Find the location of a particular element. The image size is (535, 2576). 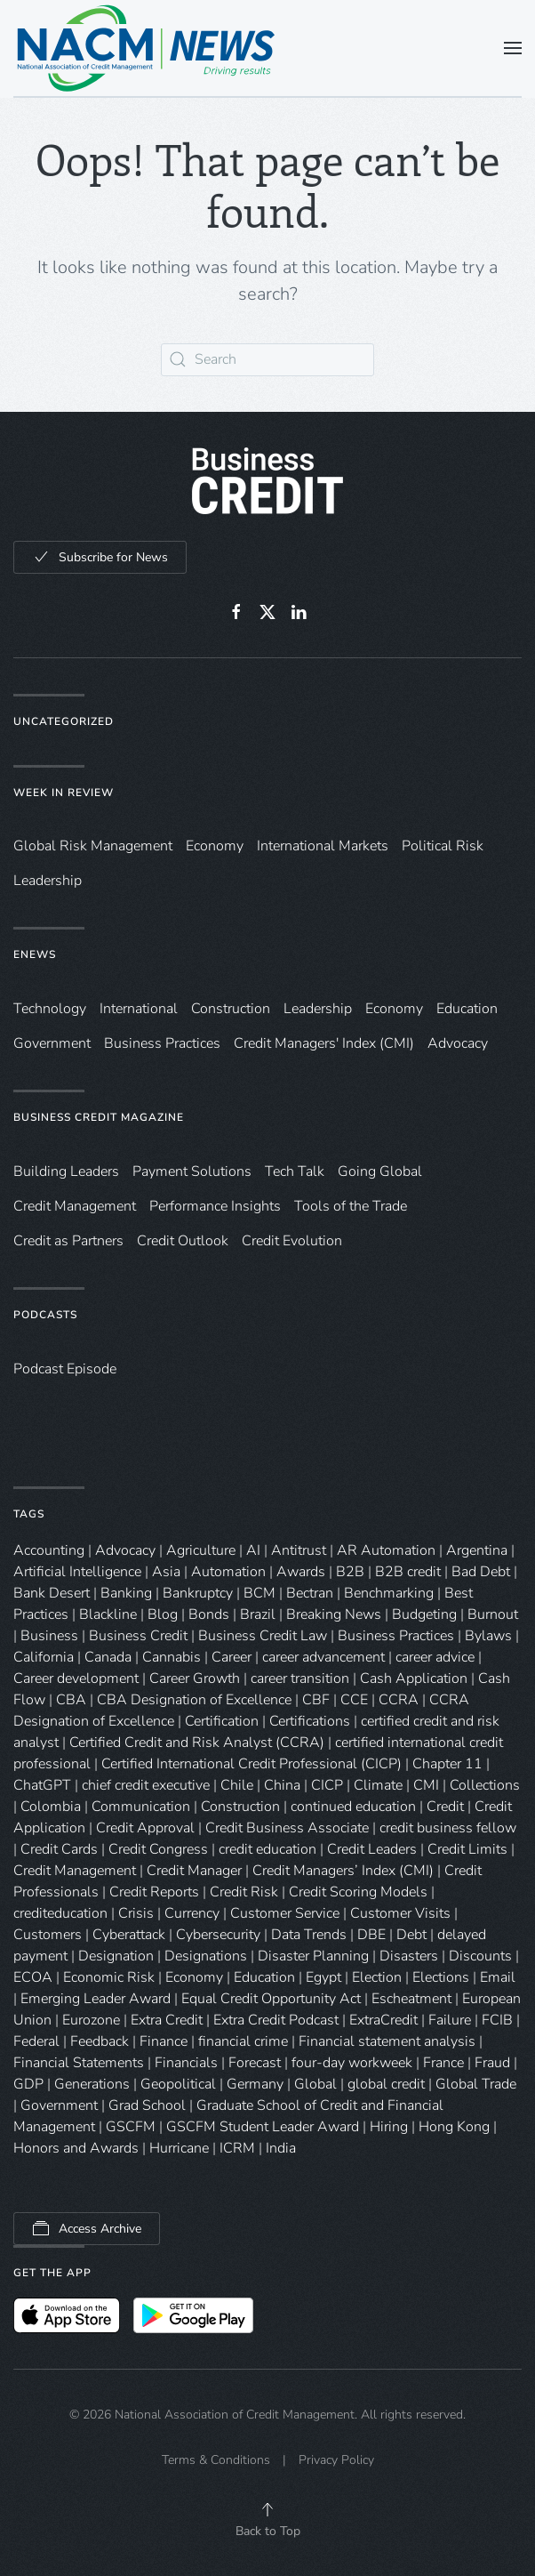

Cannabis is located at coordinates (171, 1657).